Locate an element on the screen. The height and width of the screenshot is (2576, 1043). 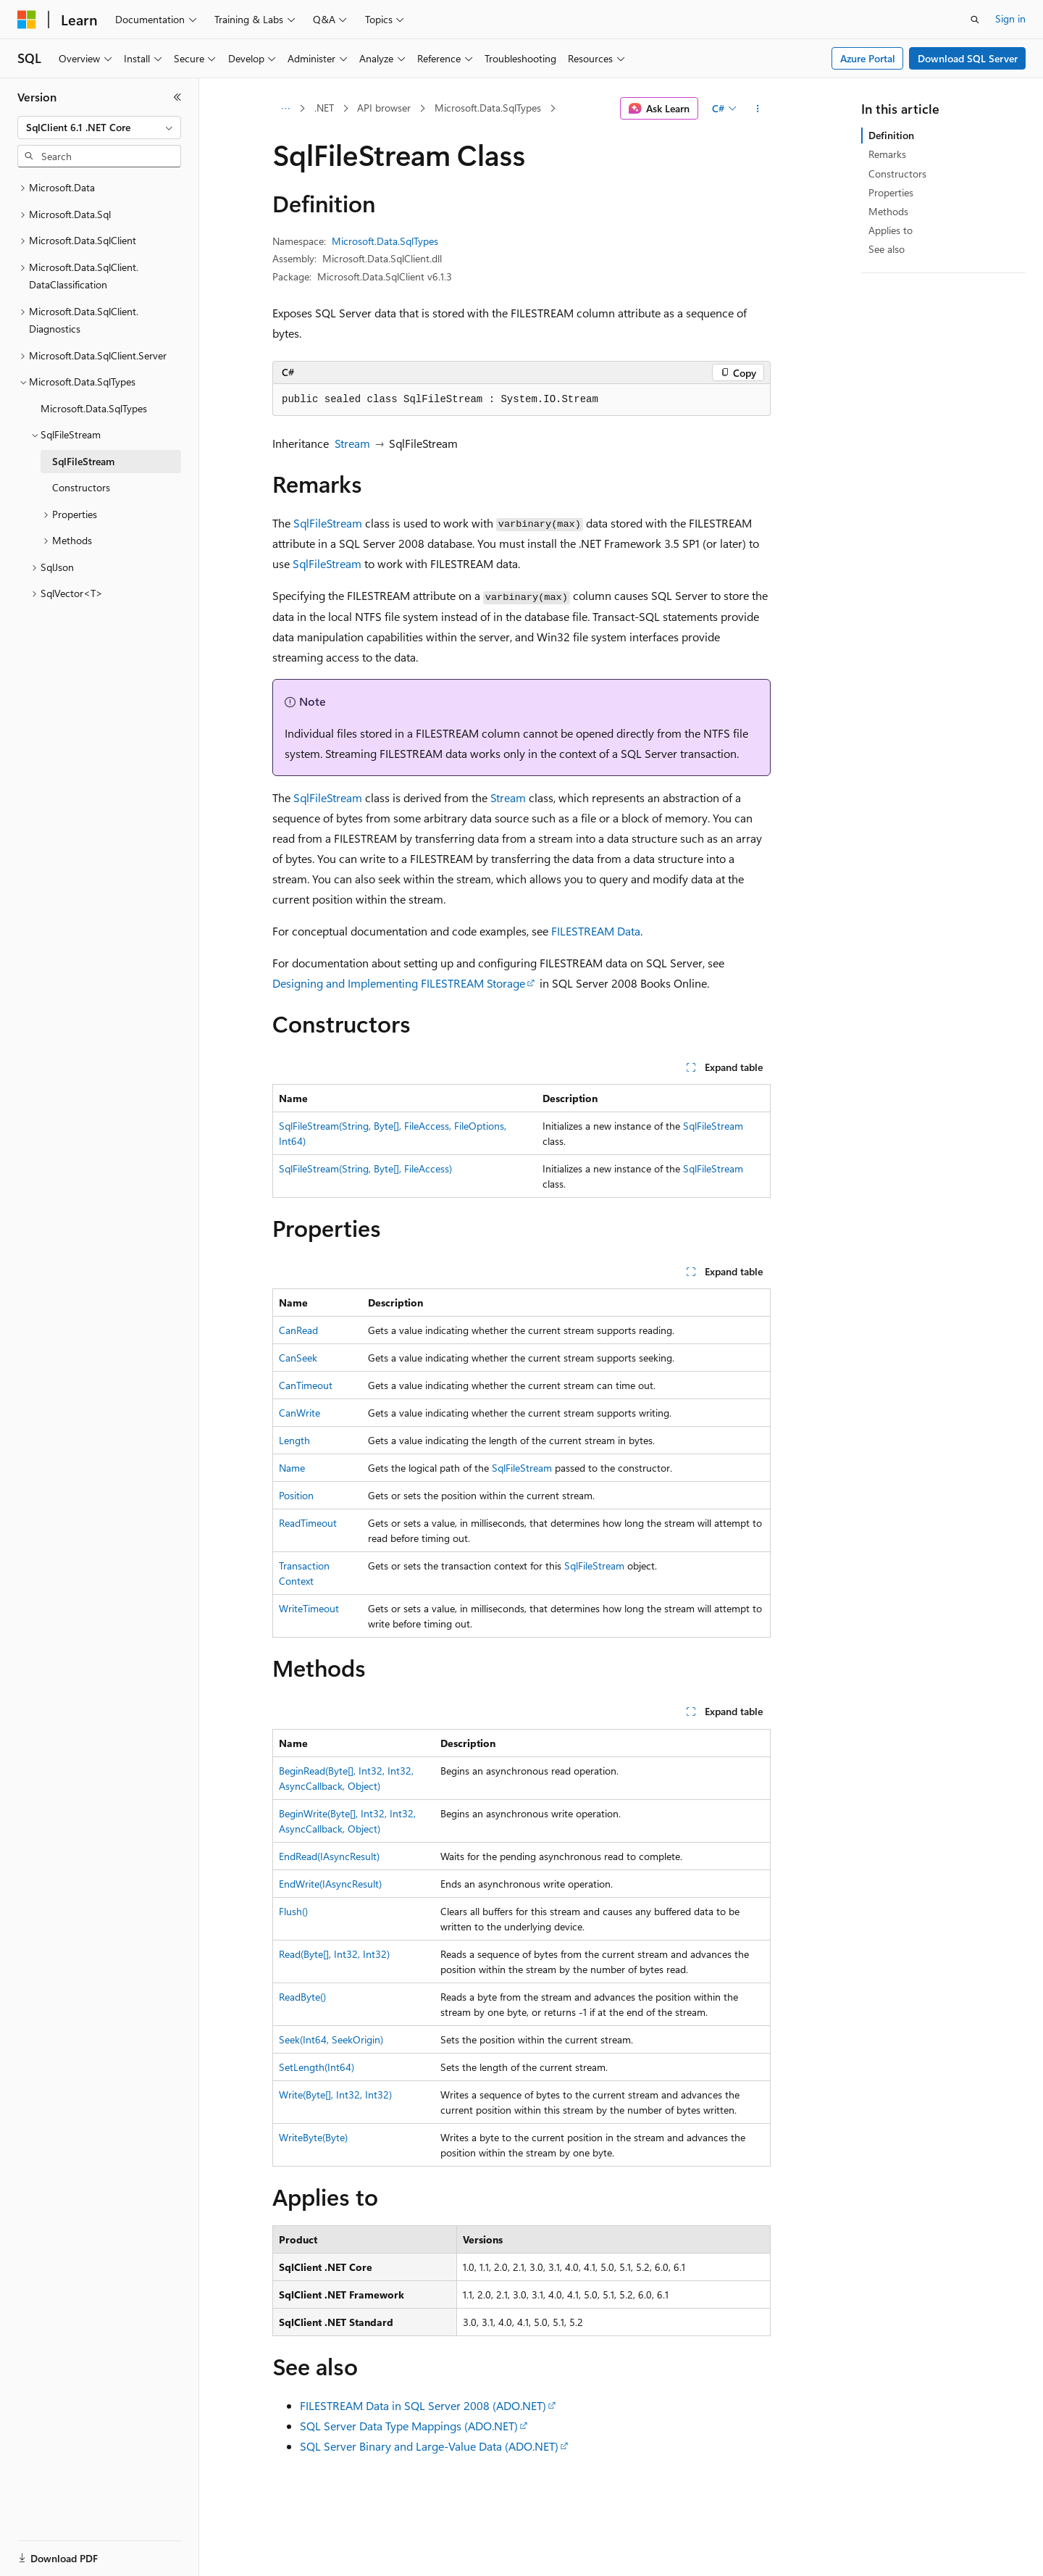
Definition is located at coordinates (891, 135).